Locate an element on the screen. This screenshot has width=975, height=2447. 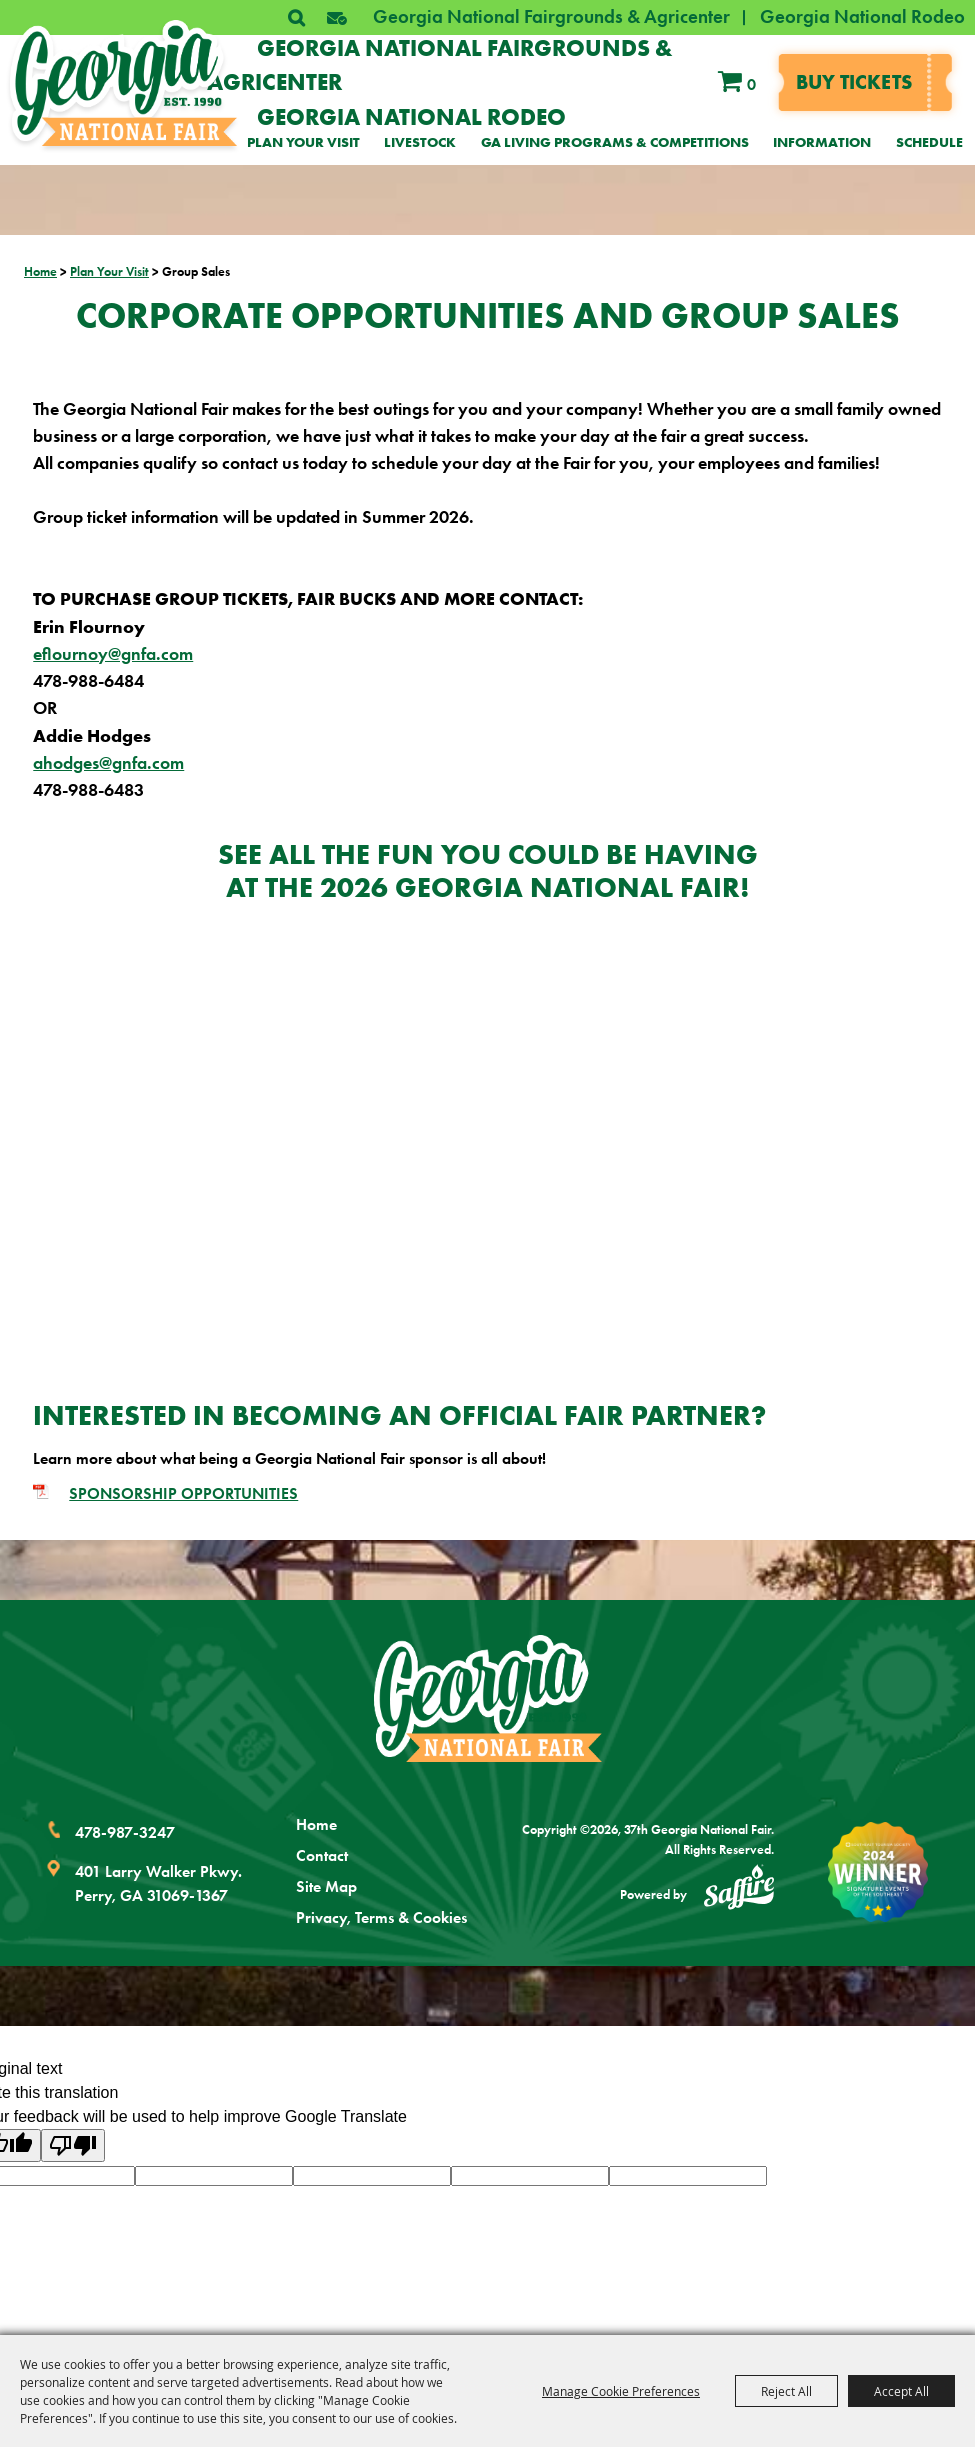
[button] is located at coordinates (337, 18).